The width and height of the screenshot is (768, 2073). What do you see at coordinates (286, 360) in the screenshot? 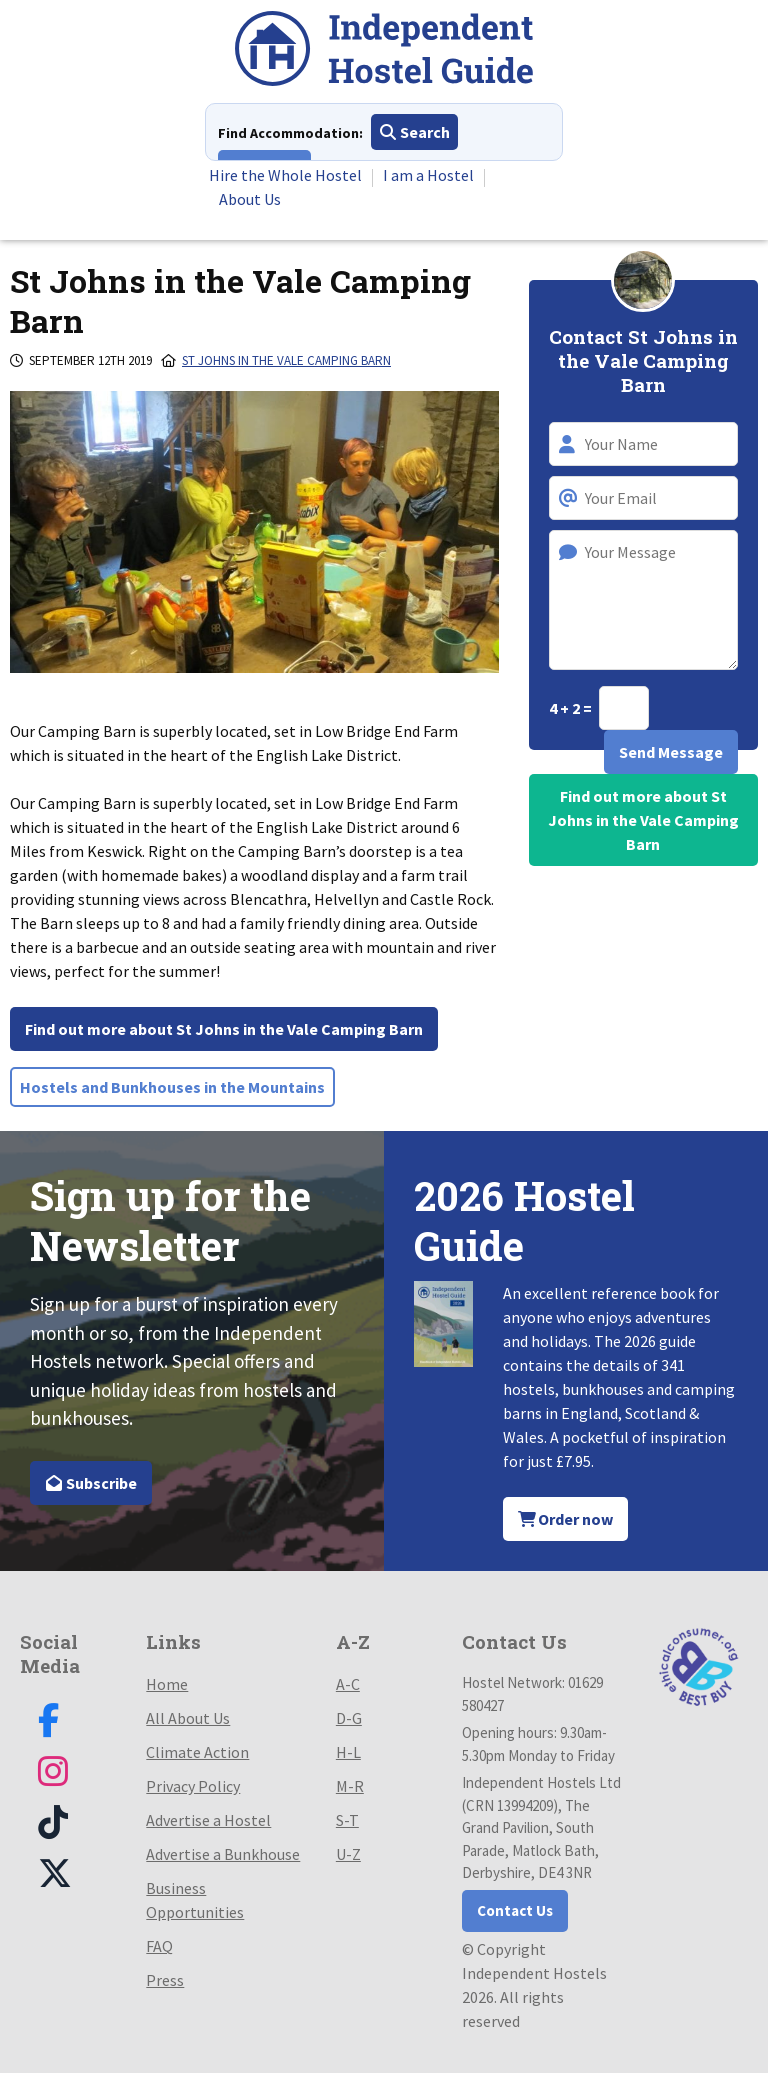
I see `St Johns in the Vale Camping Barn` at bounding box center [286, 360].